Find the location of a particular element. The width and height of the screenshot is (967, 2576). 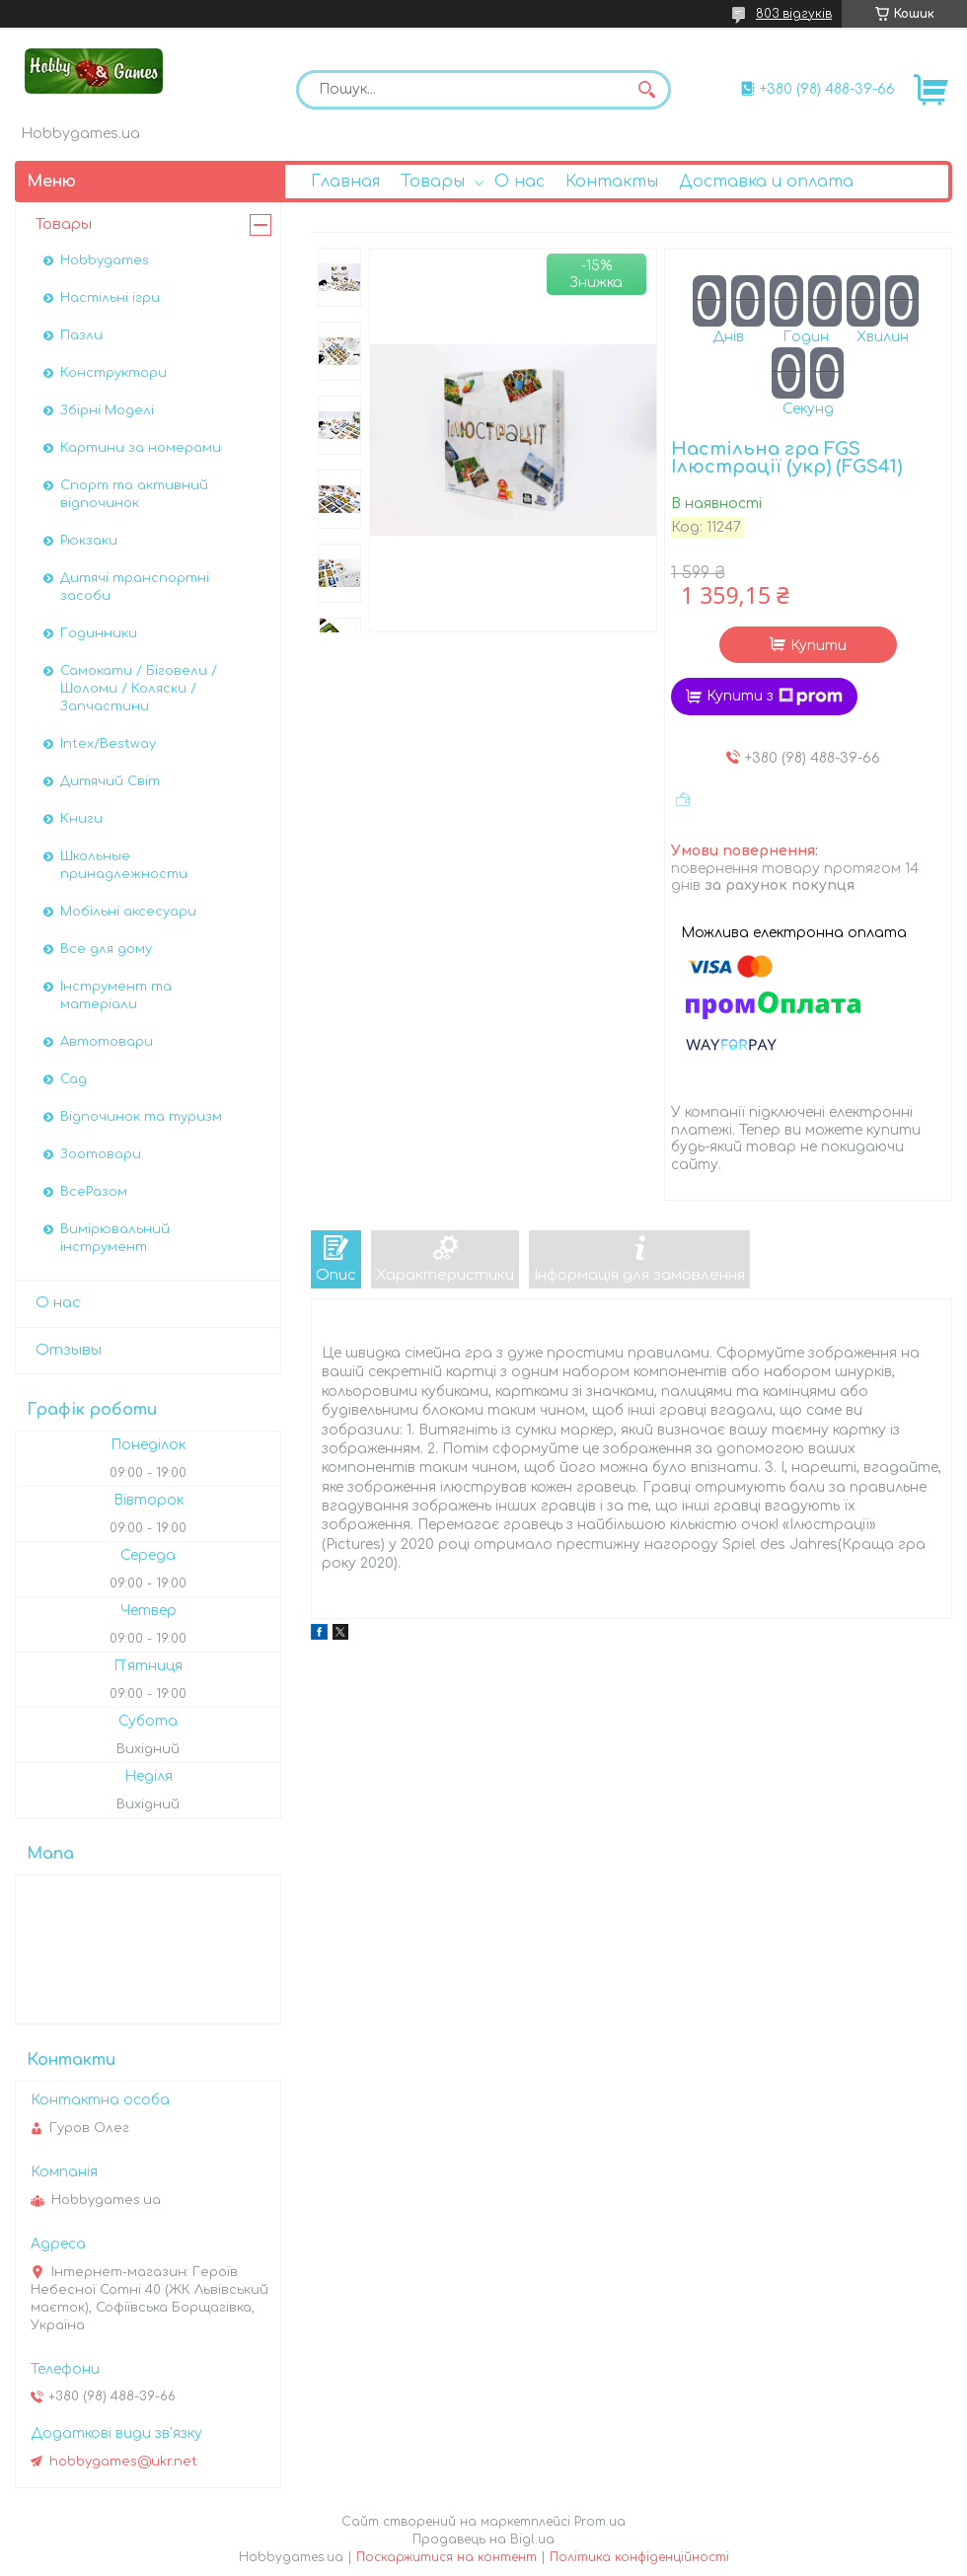

Політика конфіденційності is located at coordinates (639, 2557).